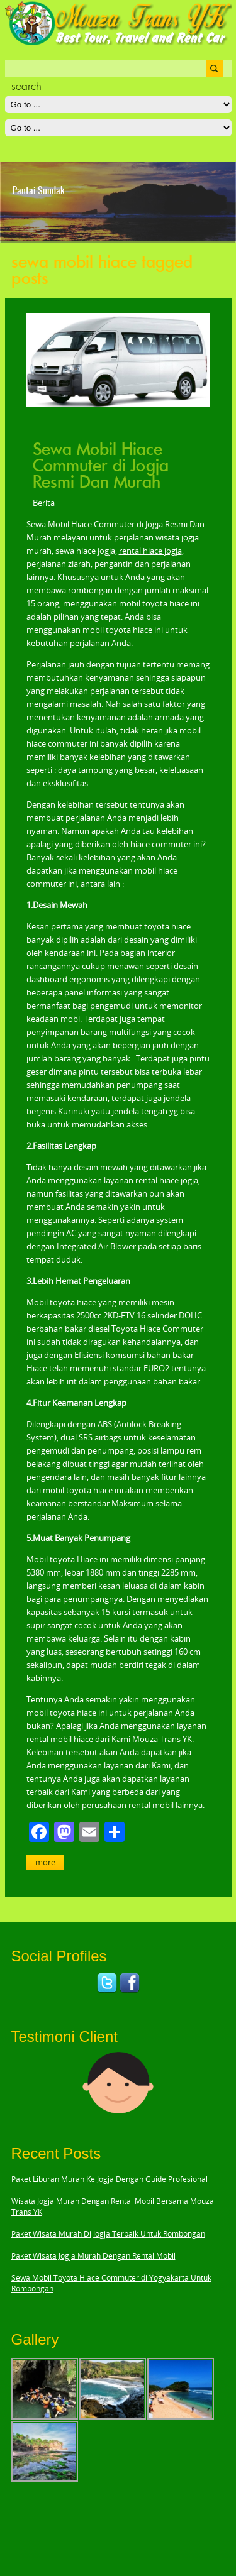 This screenshot has height=2576, width=236. I want to click on Paket Wisata Jogja Murah Dengan Rental Mobil, so click(93, 2255).